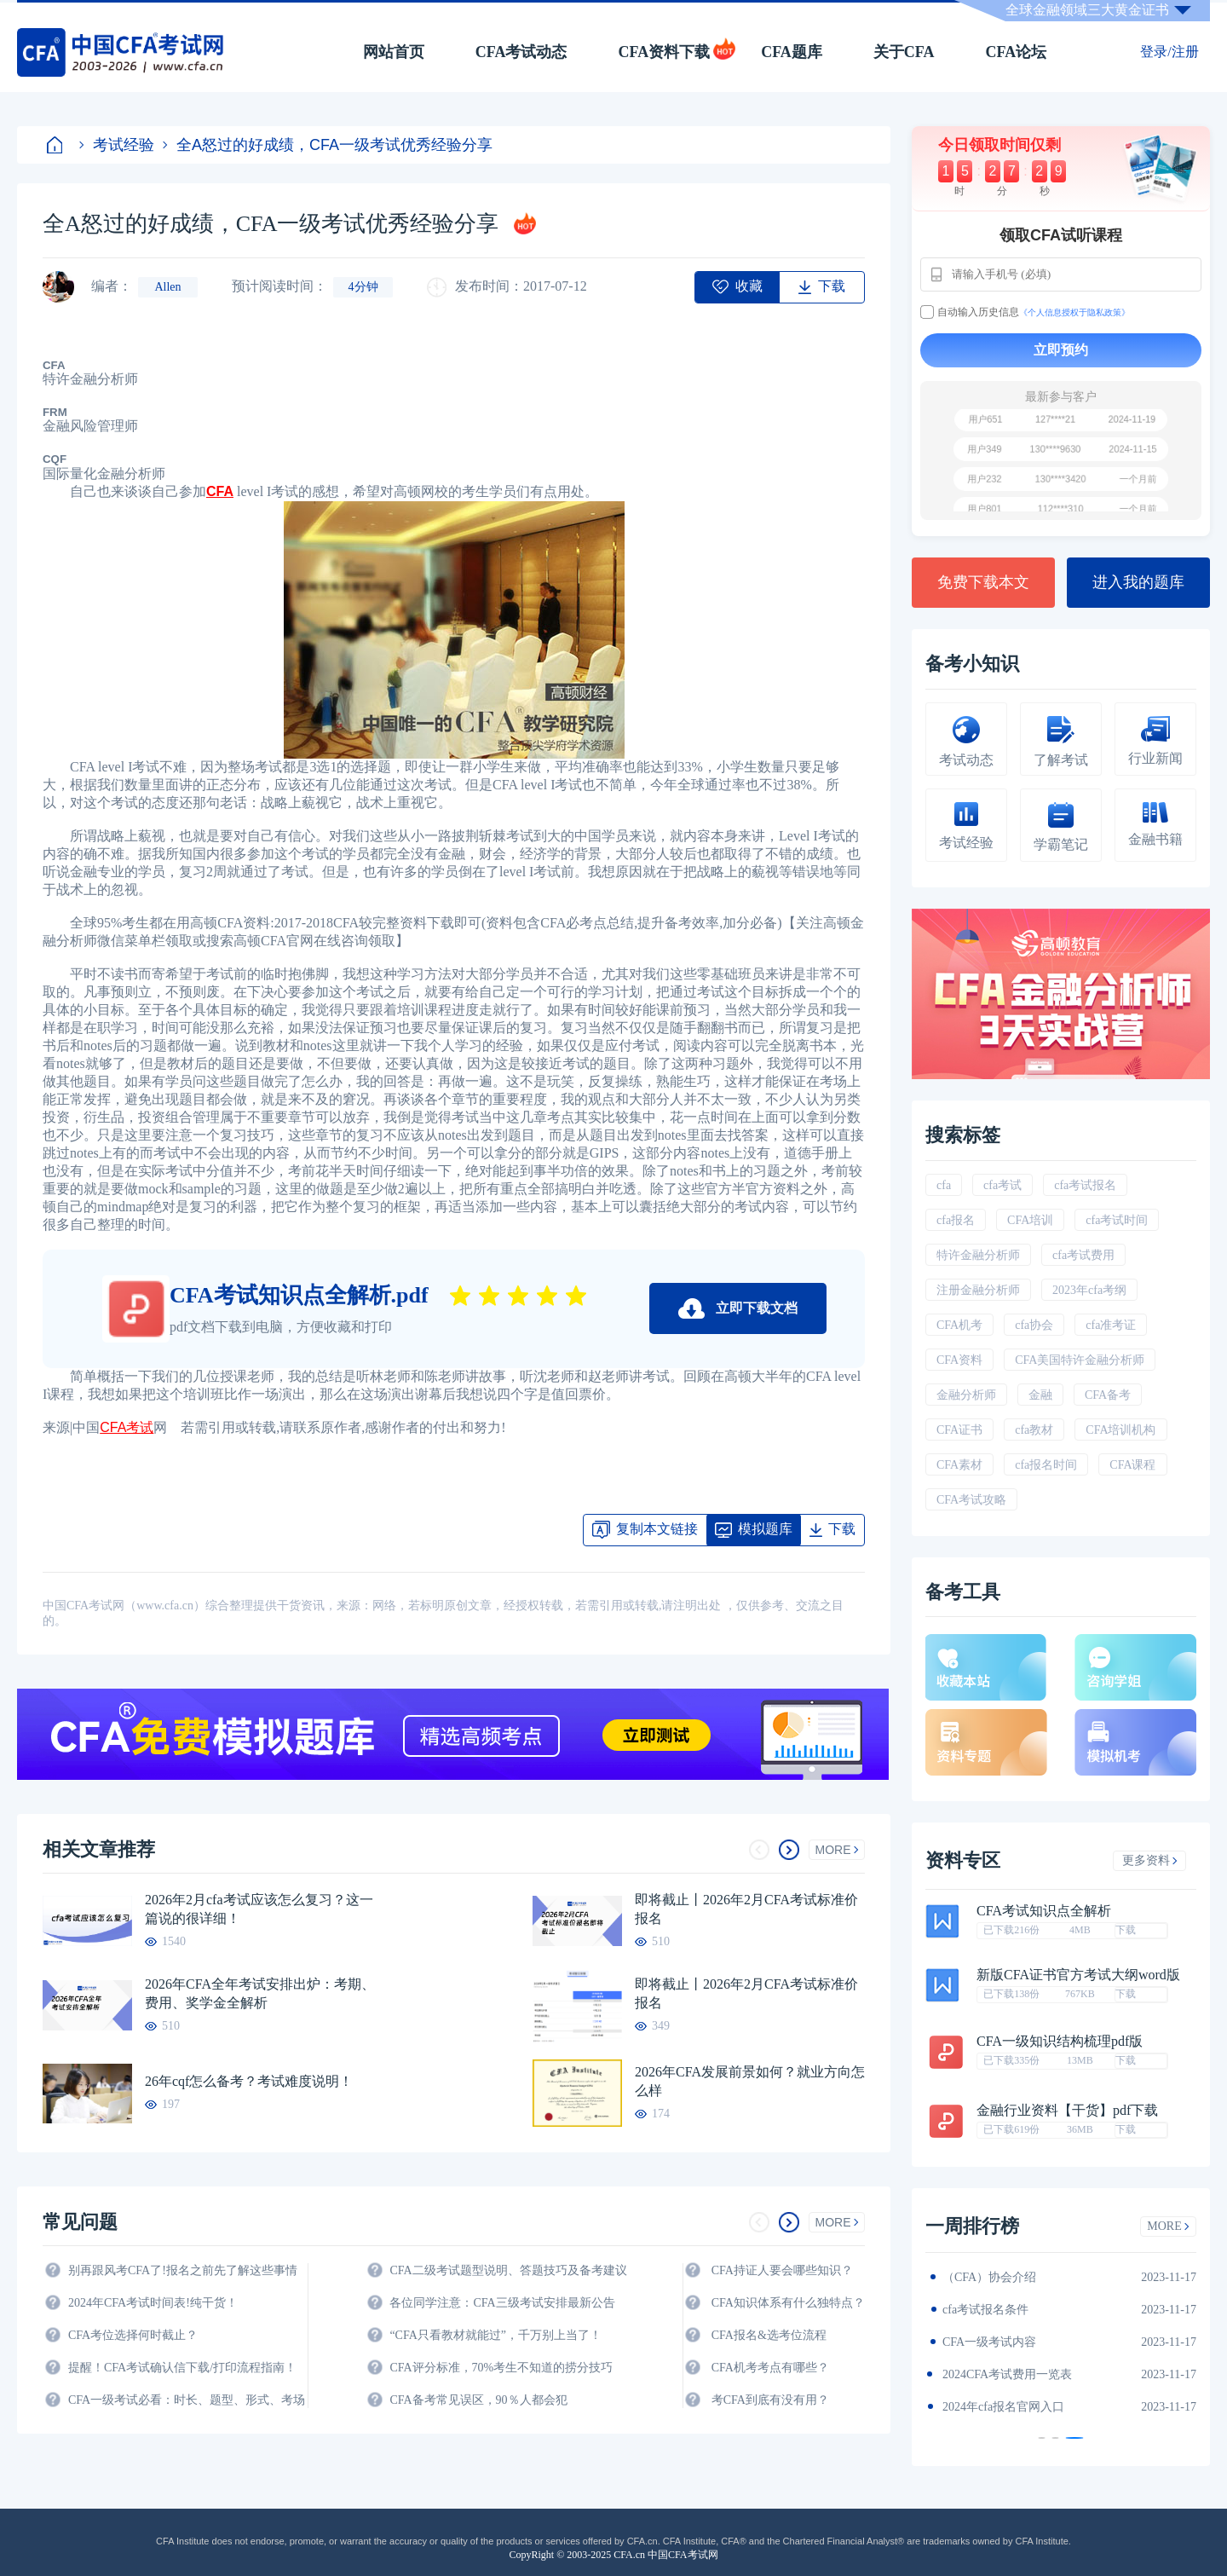 This screenshot has width=1227, height=2576. What do you see at coordinates (1016, 52) in the screenshot?
I see `CFA论坛` at bounding box center [1016, 52].